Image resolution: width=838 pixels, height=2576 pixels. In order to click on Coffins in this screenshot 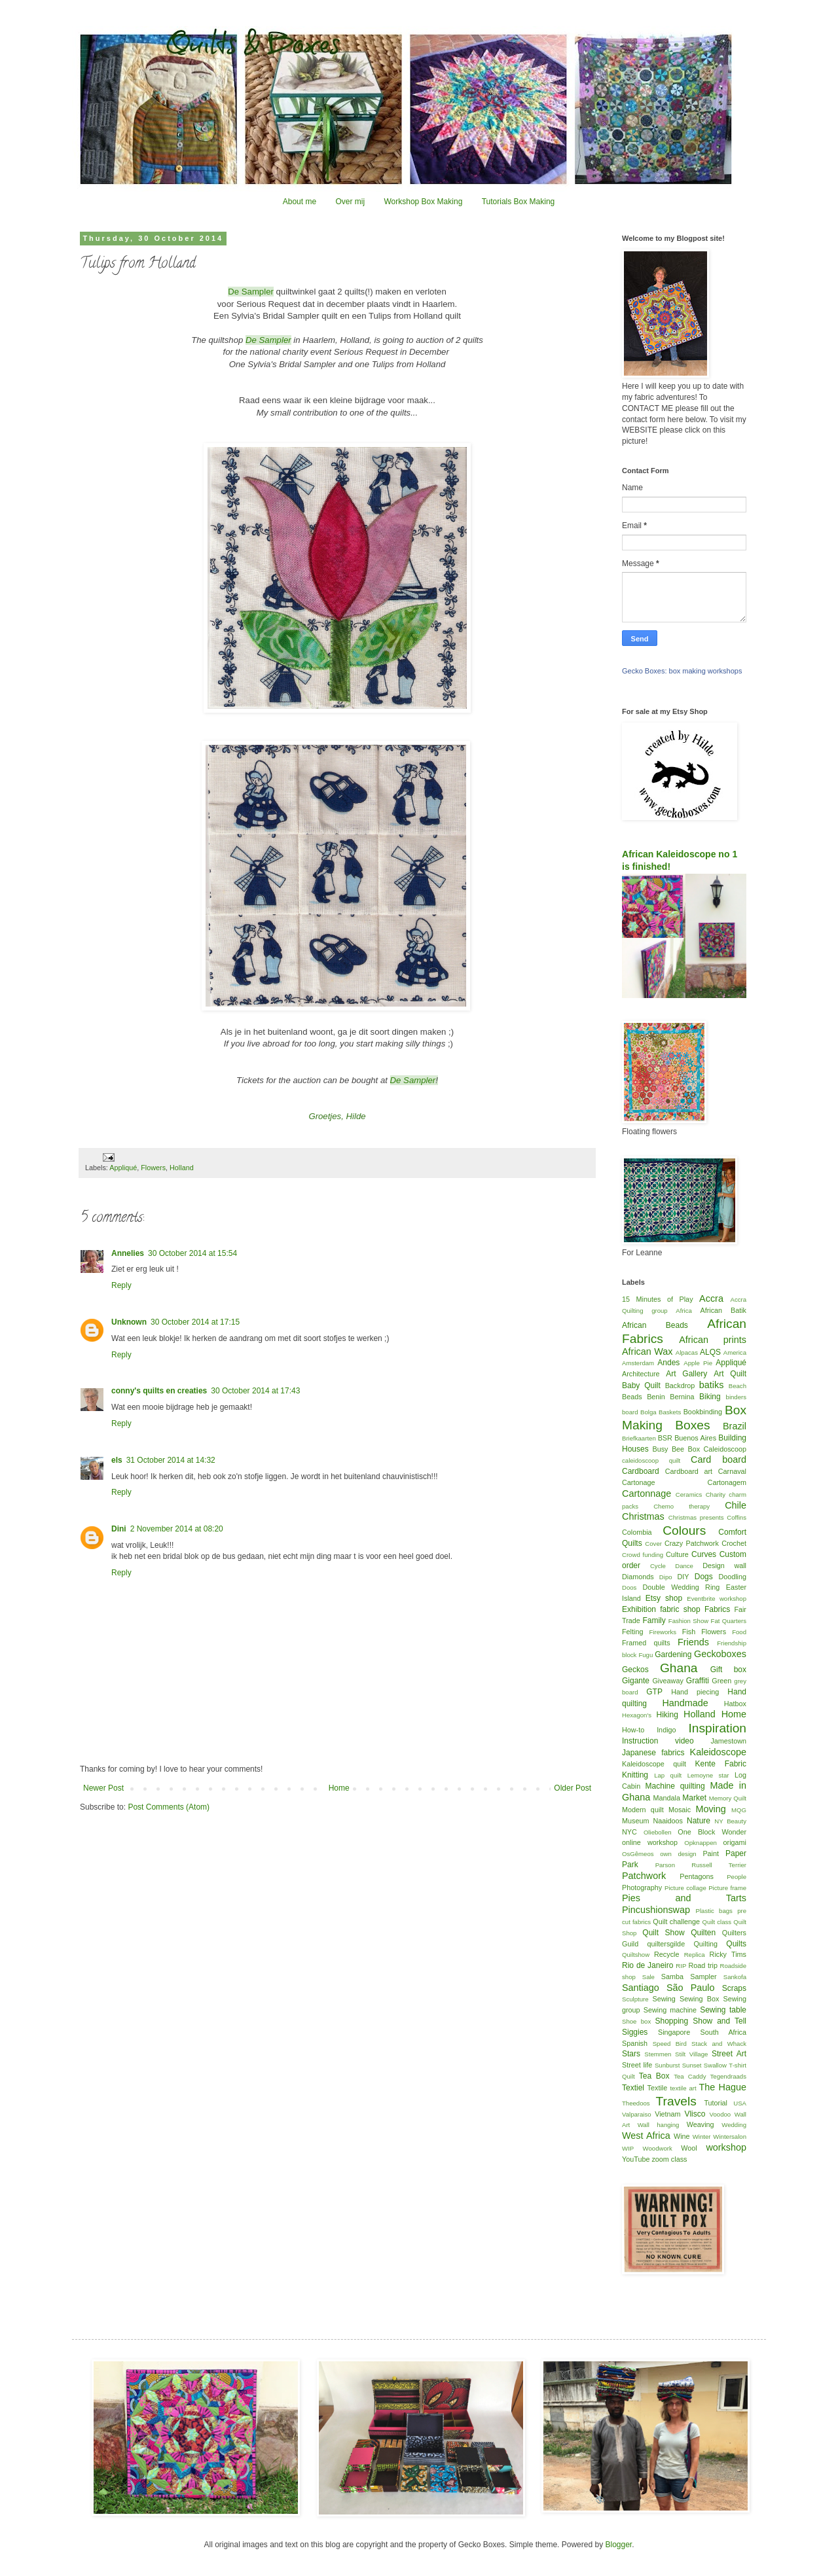, I will do `click(736, 1517)`.